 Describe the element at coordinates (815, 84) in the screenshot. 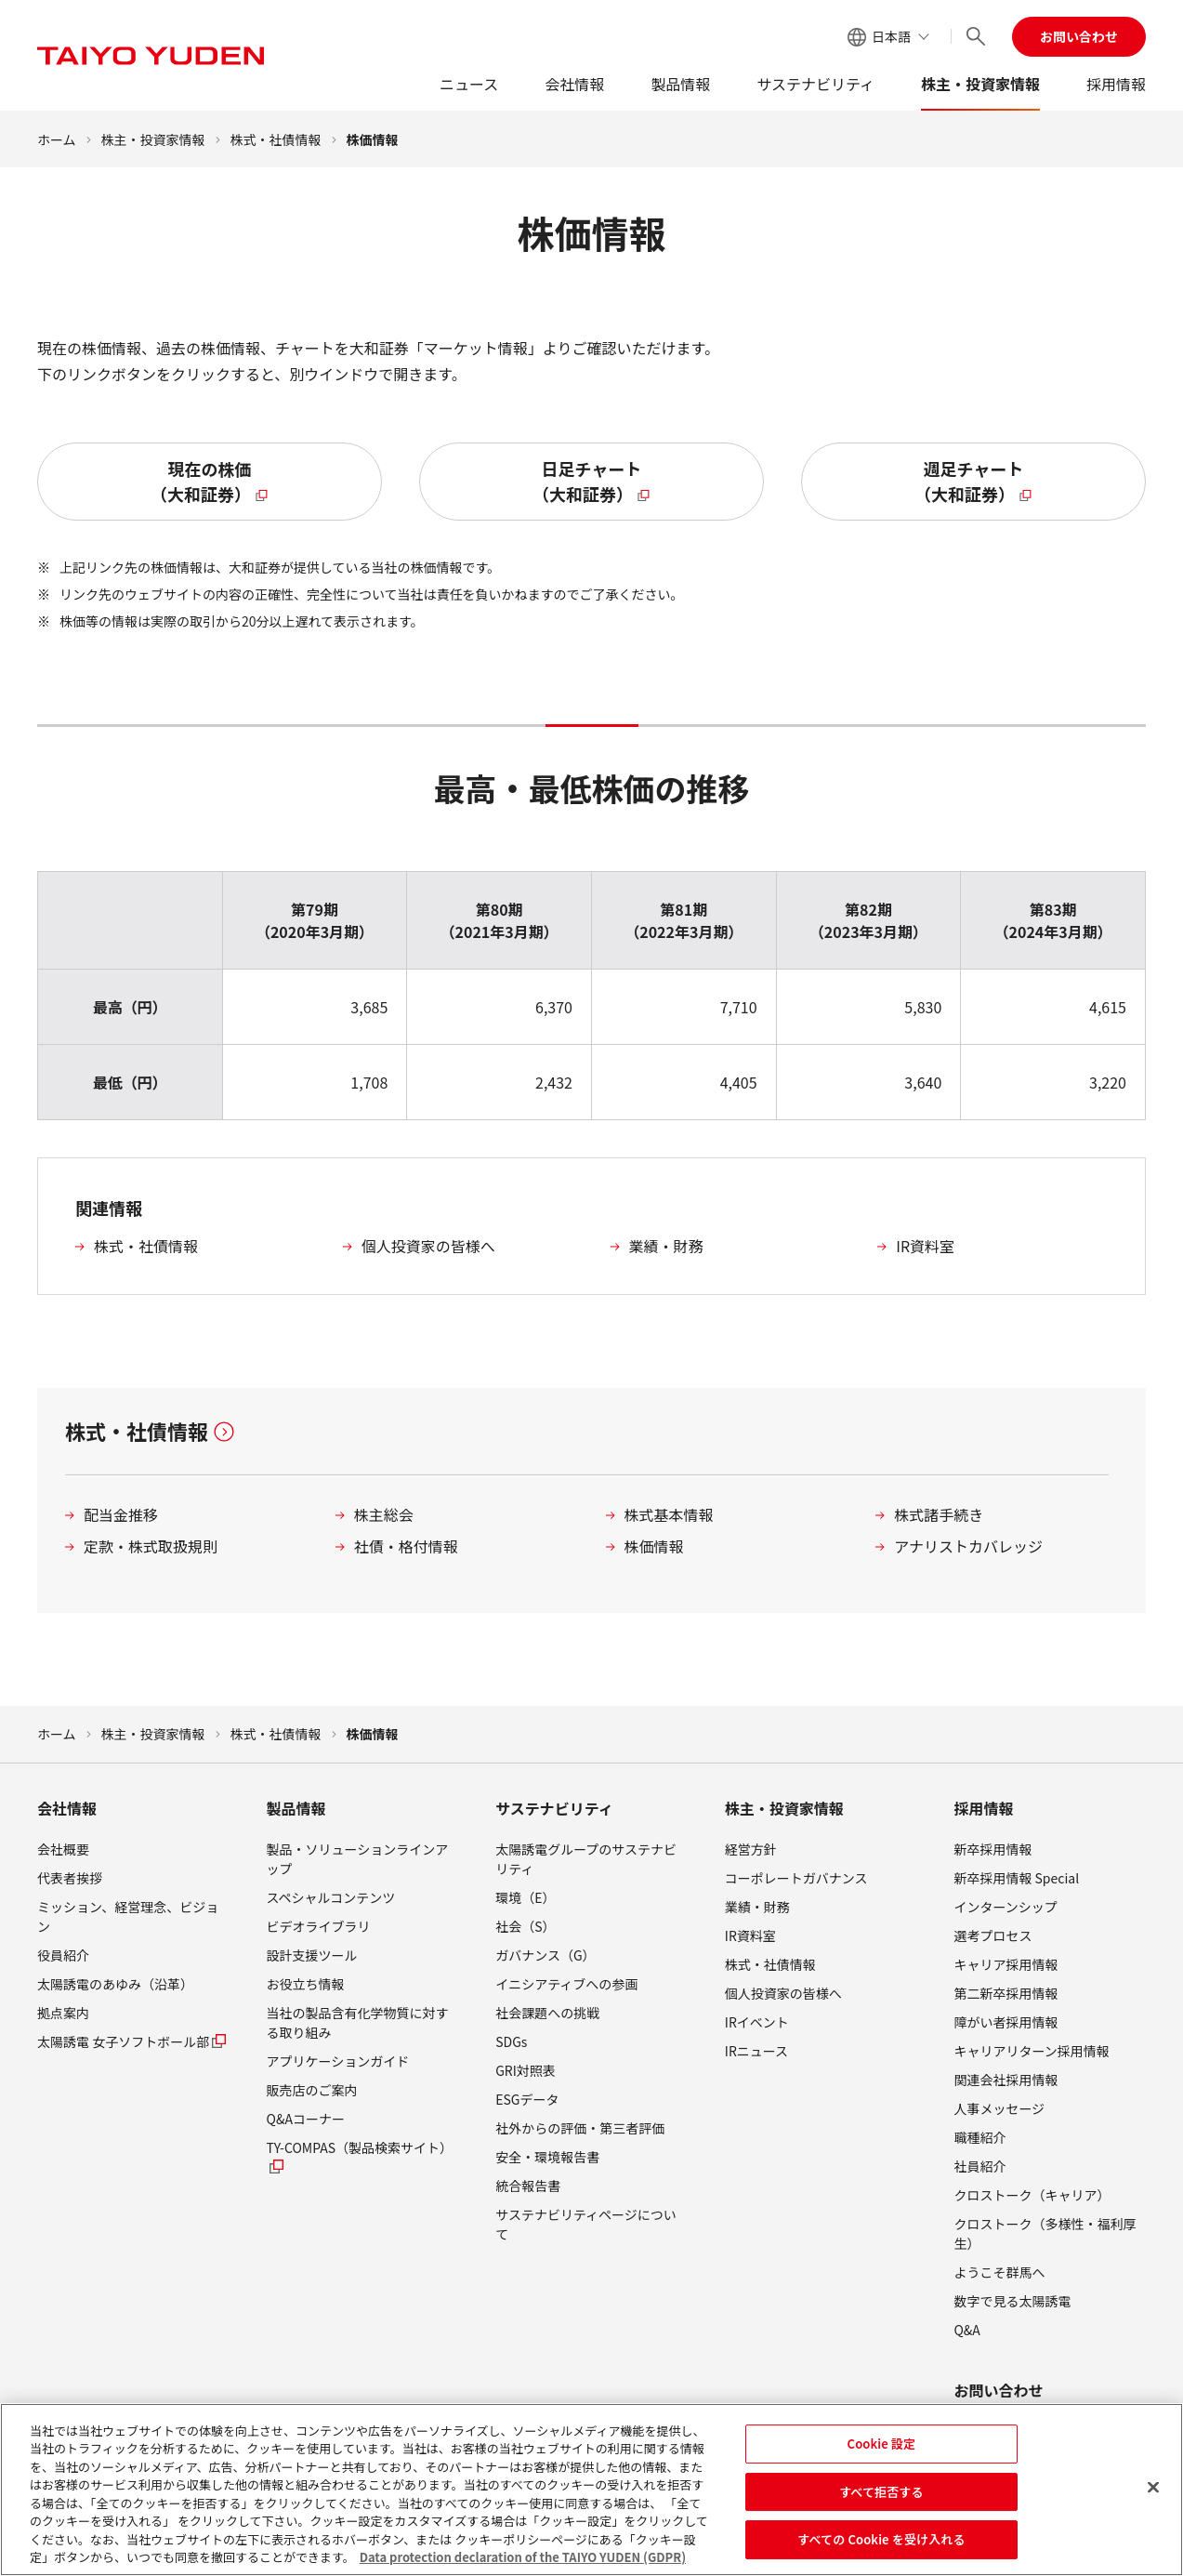

I see `サステナビリティ` at that location.